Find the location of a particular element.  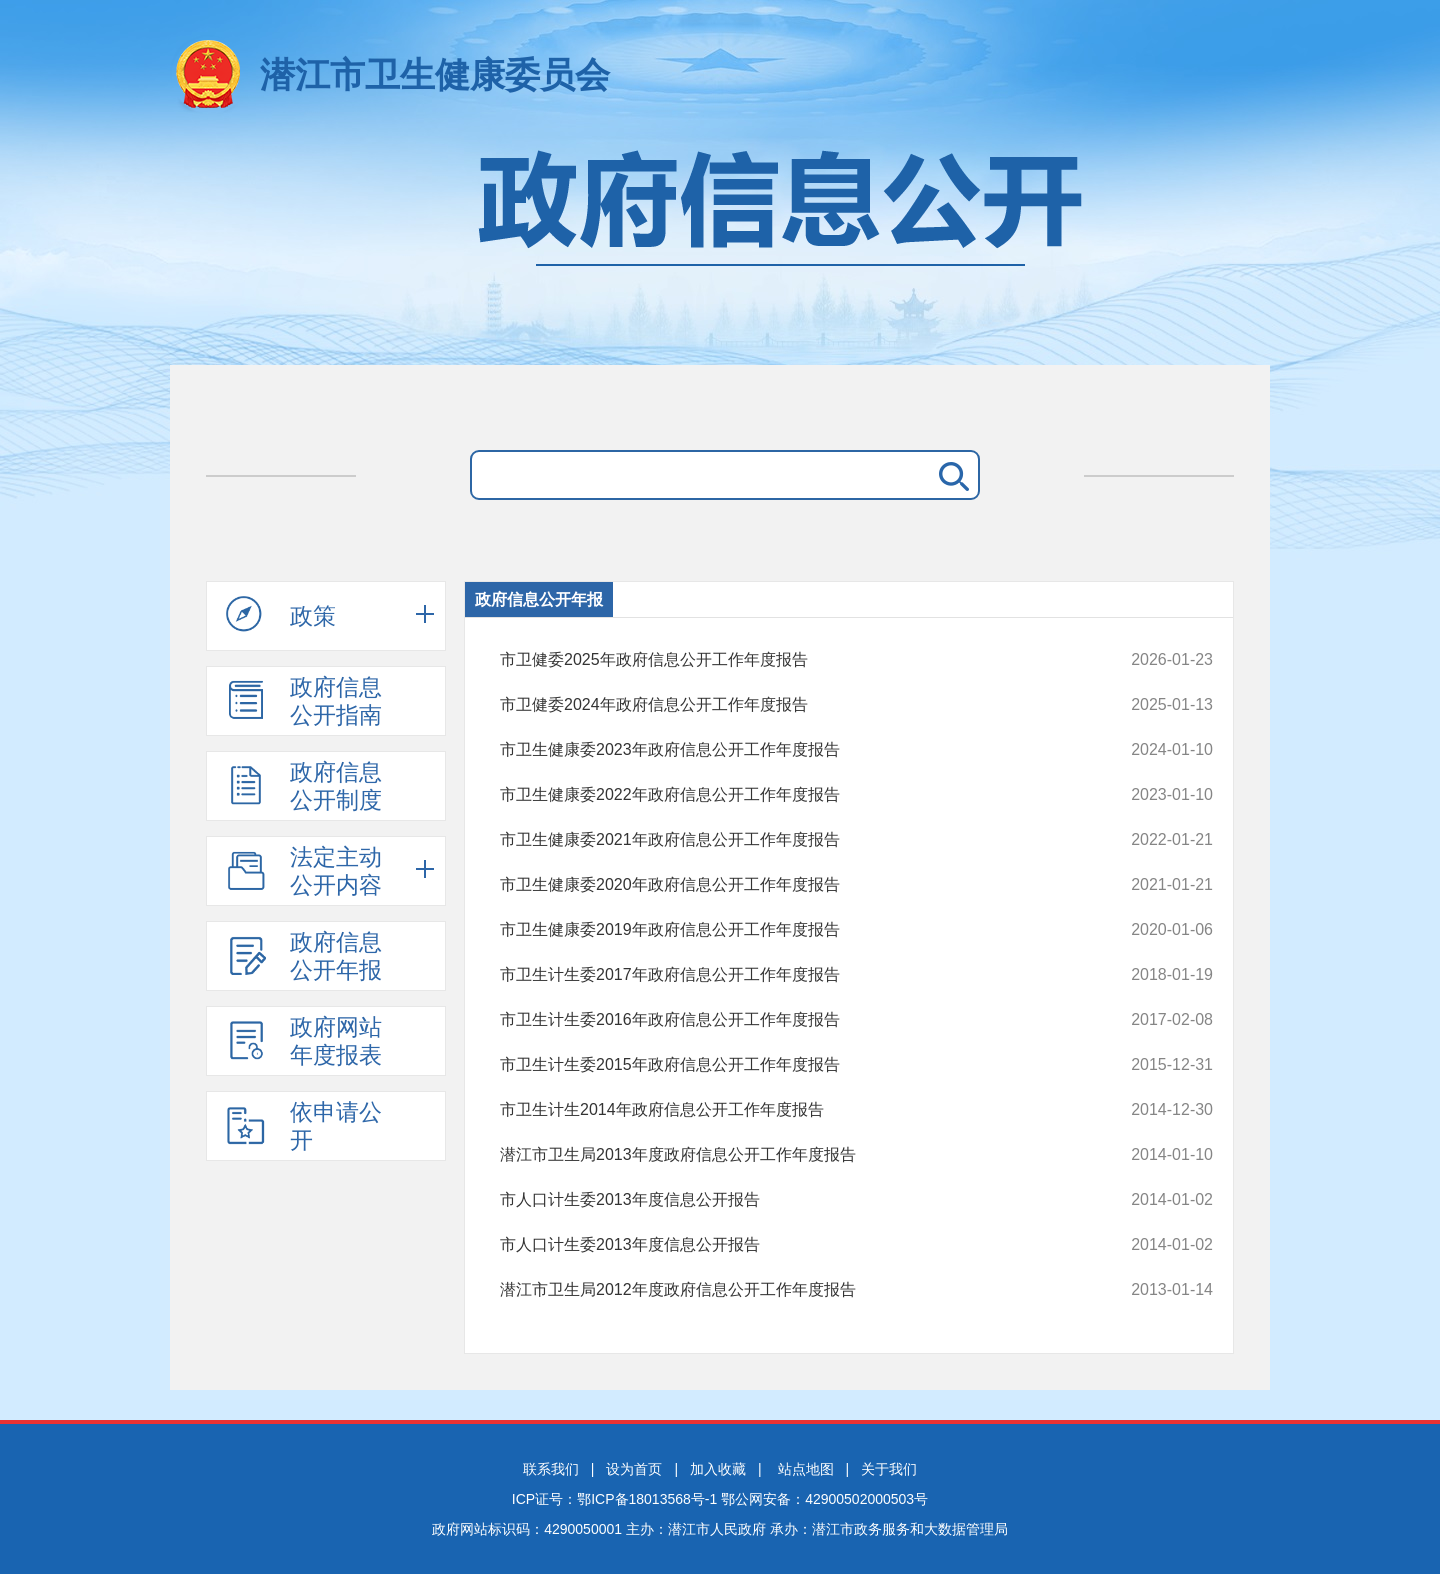

市卫生健康委2022年政府信息公开工作年度报告 is located at coordinates (789, 795).